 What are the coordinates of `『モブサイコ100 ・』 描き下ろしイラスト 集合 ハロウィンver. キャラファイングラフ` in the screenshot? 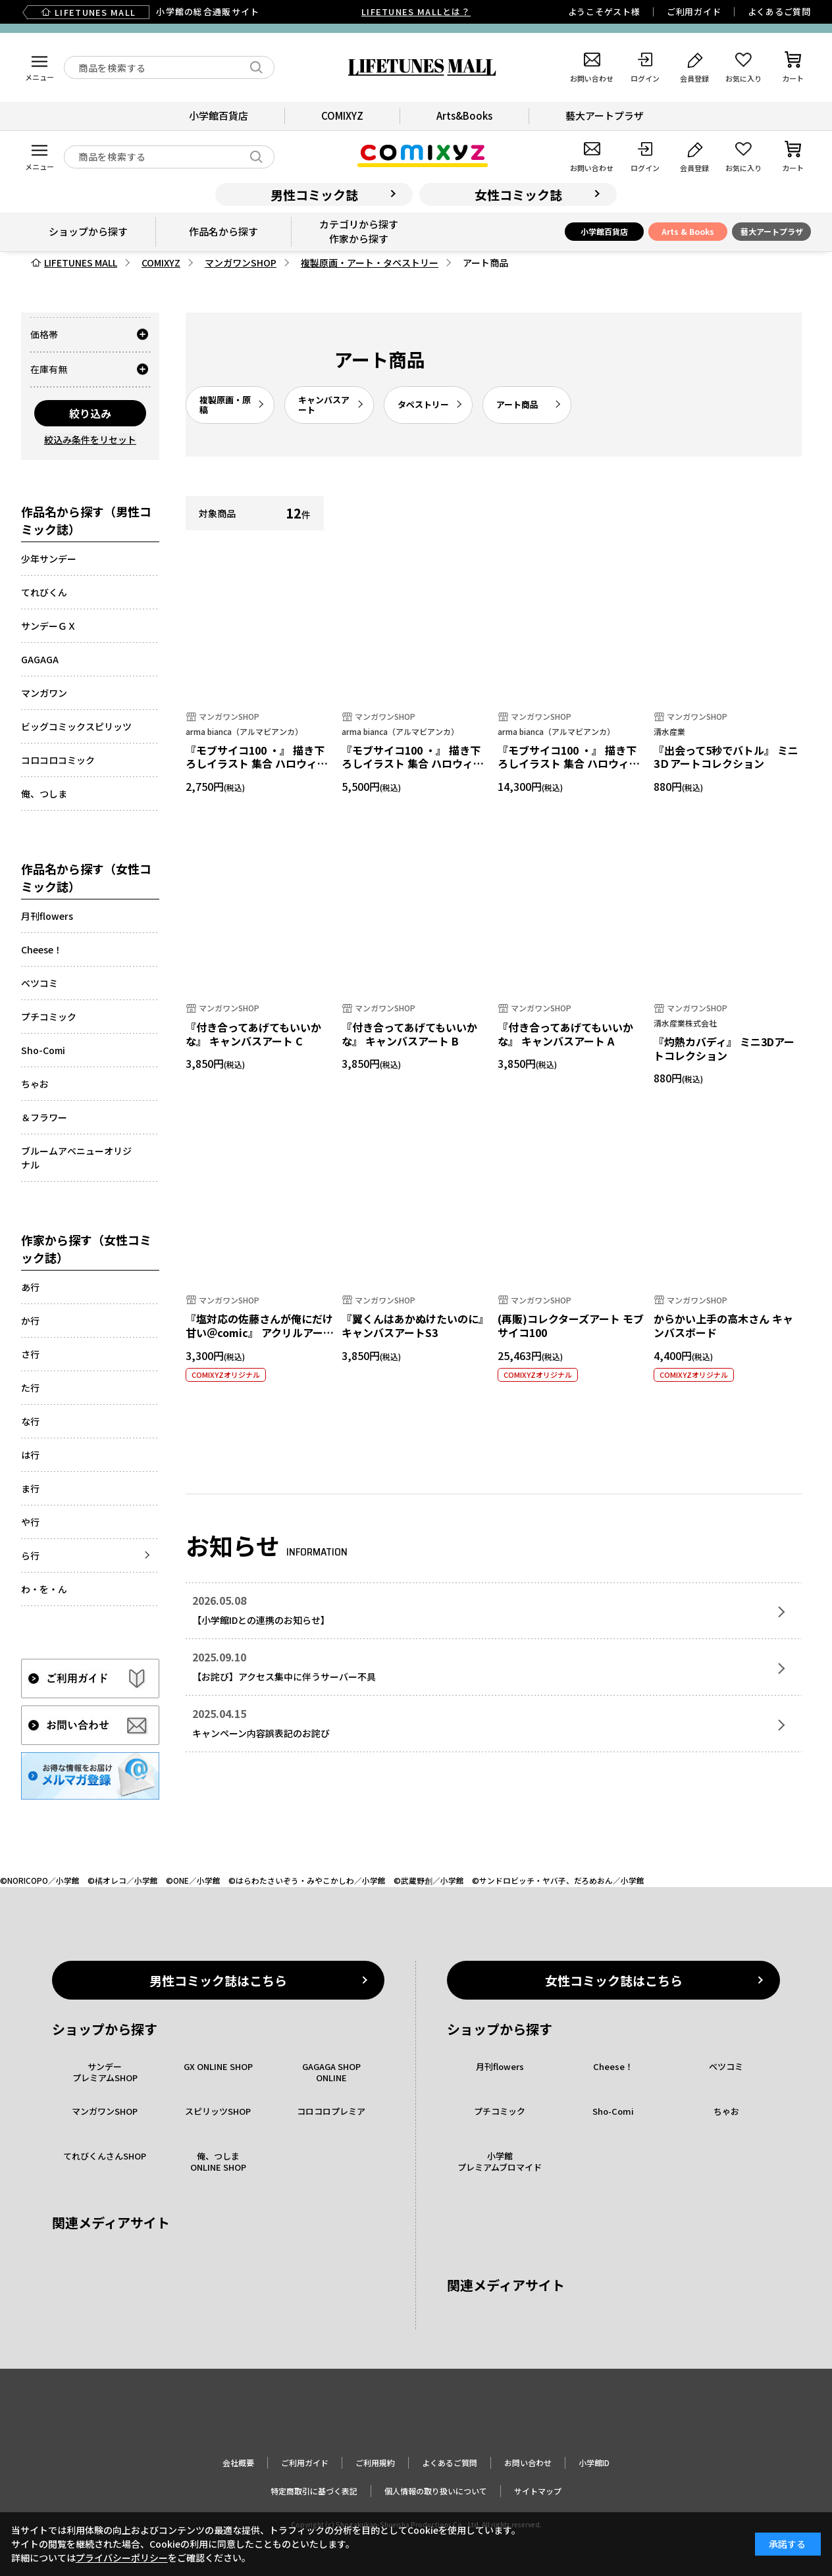 It's located at (569, 764).